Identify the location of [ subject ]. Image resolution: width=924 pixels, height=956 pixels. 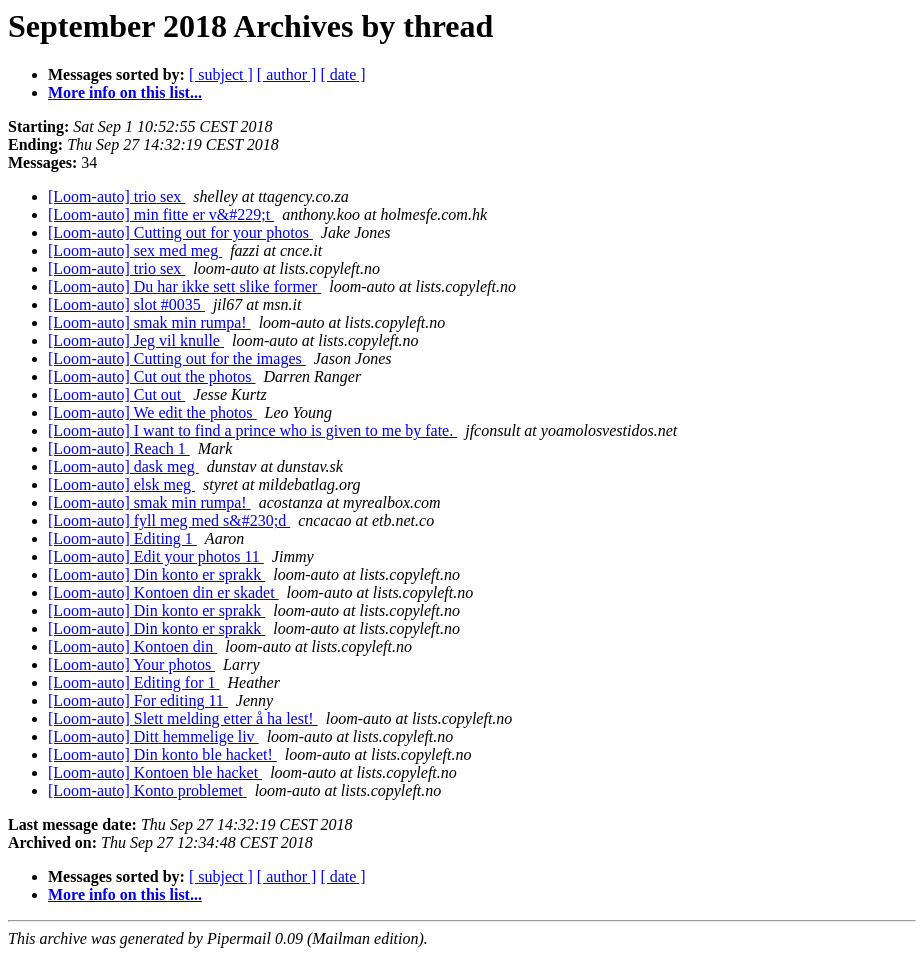
(221, 74).